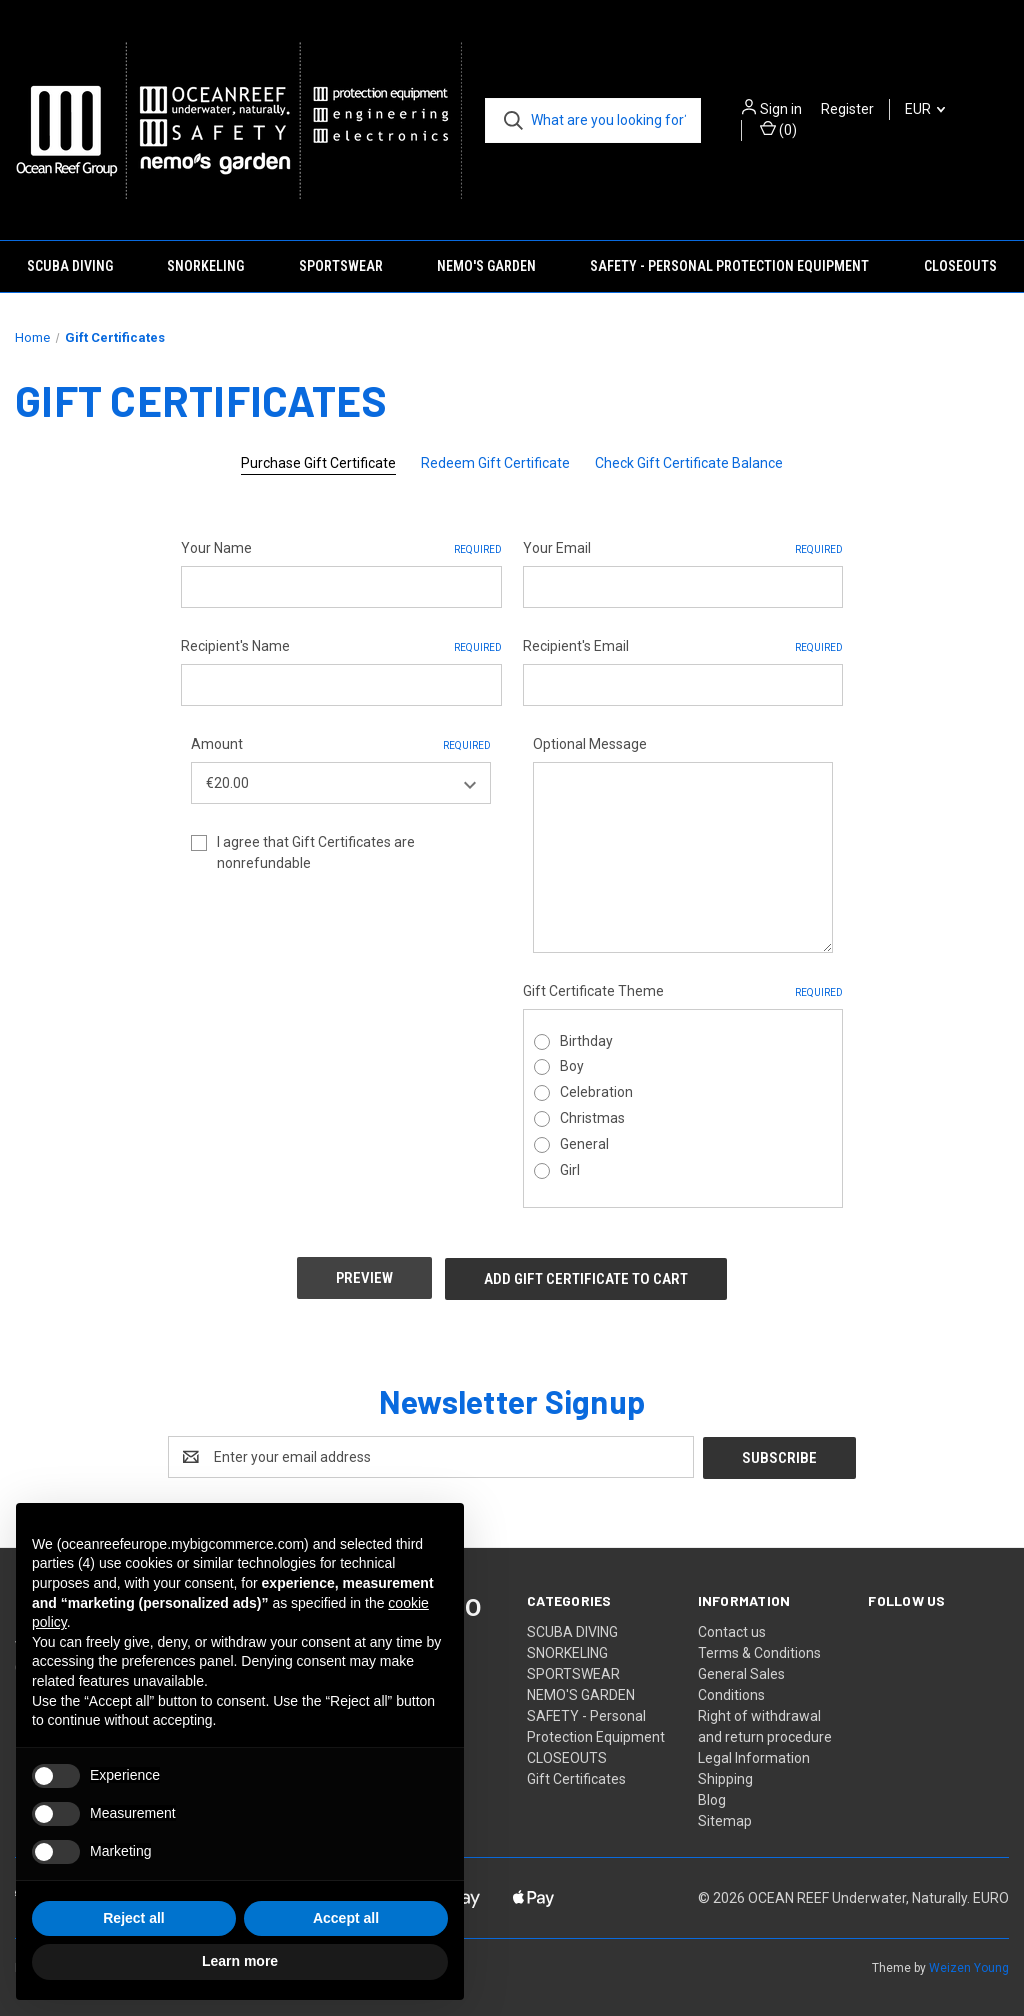 This screenshot has width=1024, height=2016. I want to click on General, so click(584, 1144).